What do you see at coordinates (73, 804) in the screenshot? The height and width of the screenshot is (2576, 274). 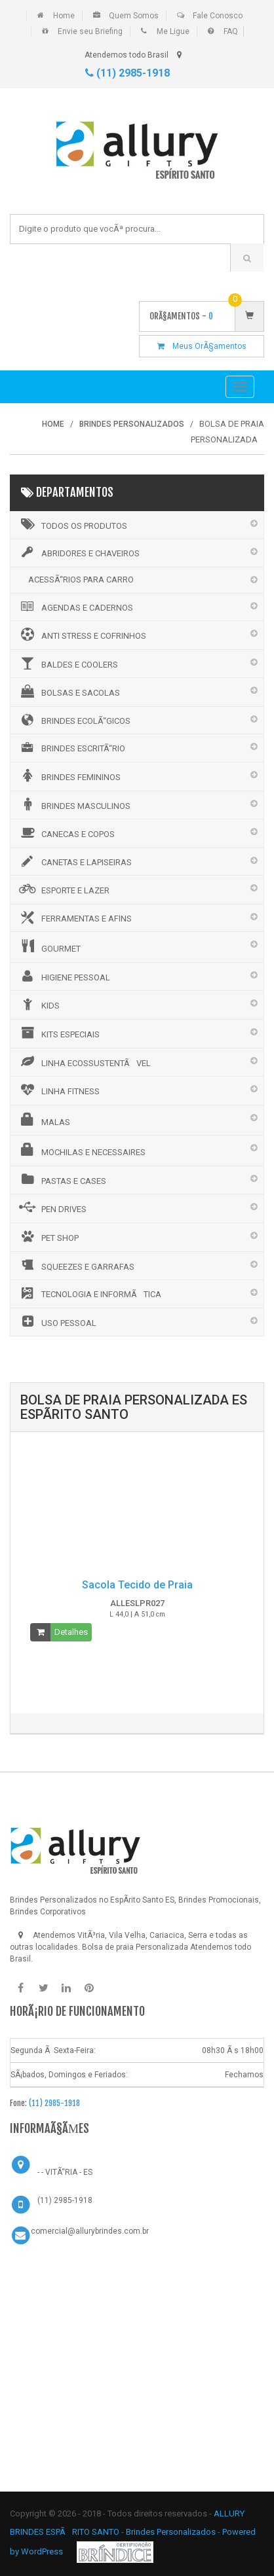 I see `BRINDES MASCULINOS` at bounding box center [73, 804].